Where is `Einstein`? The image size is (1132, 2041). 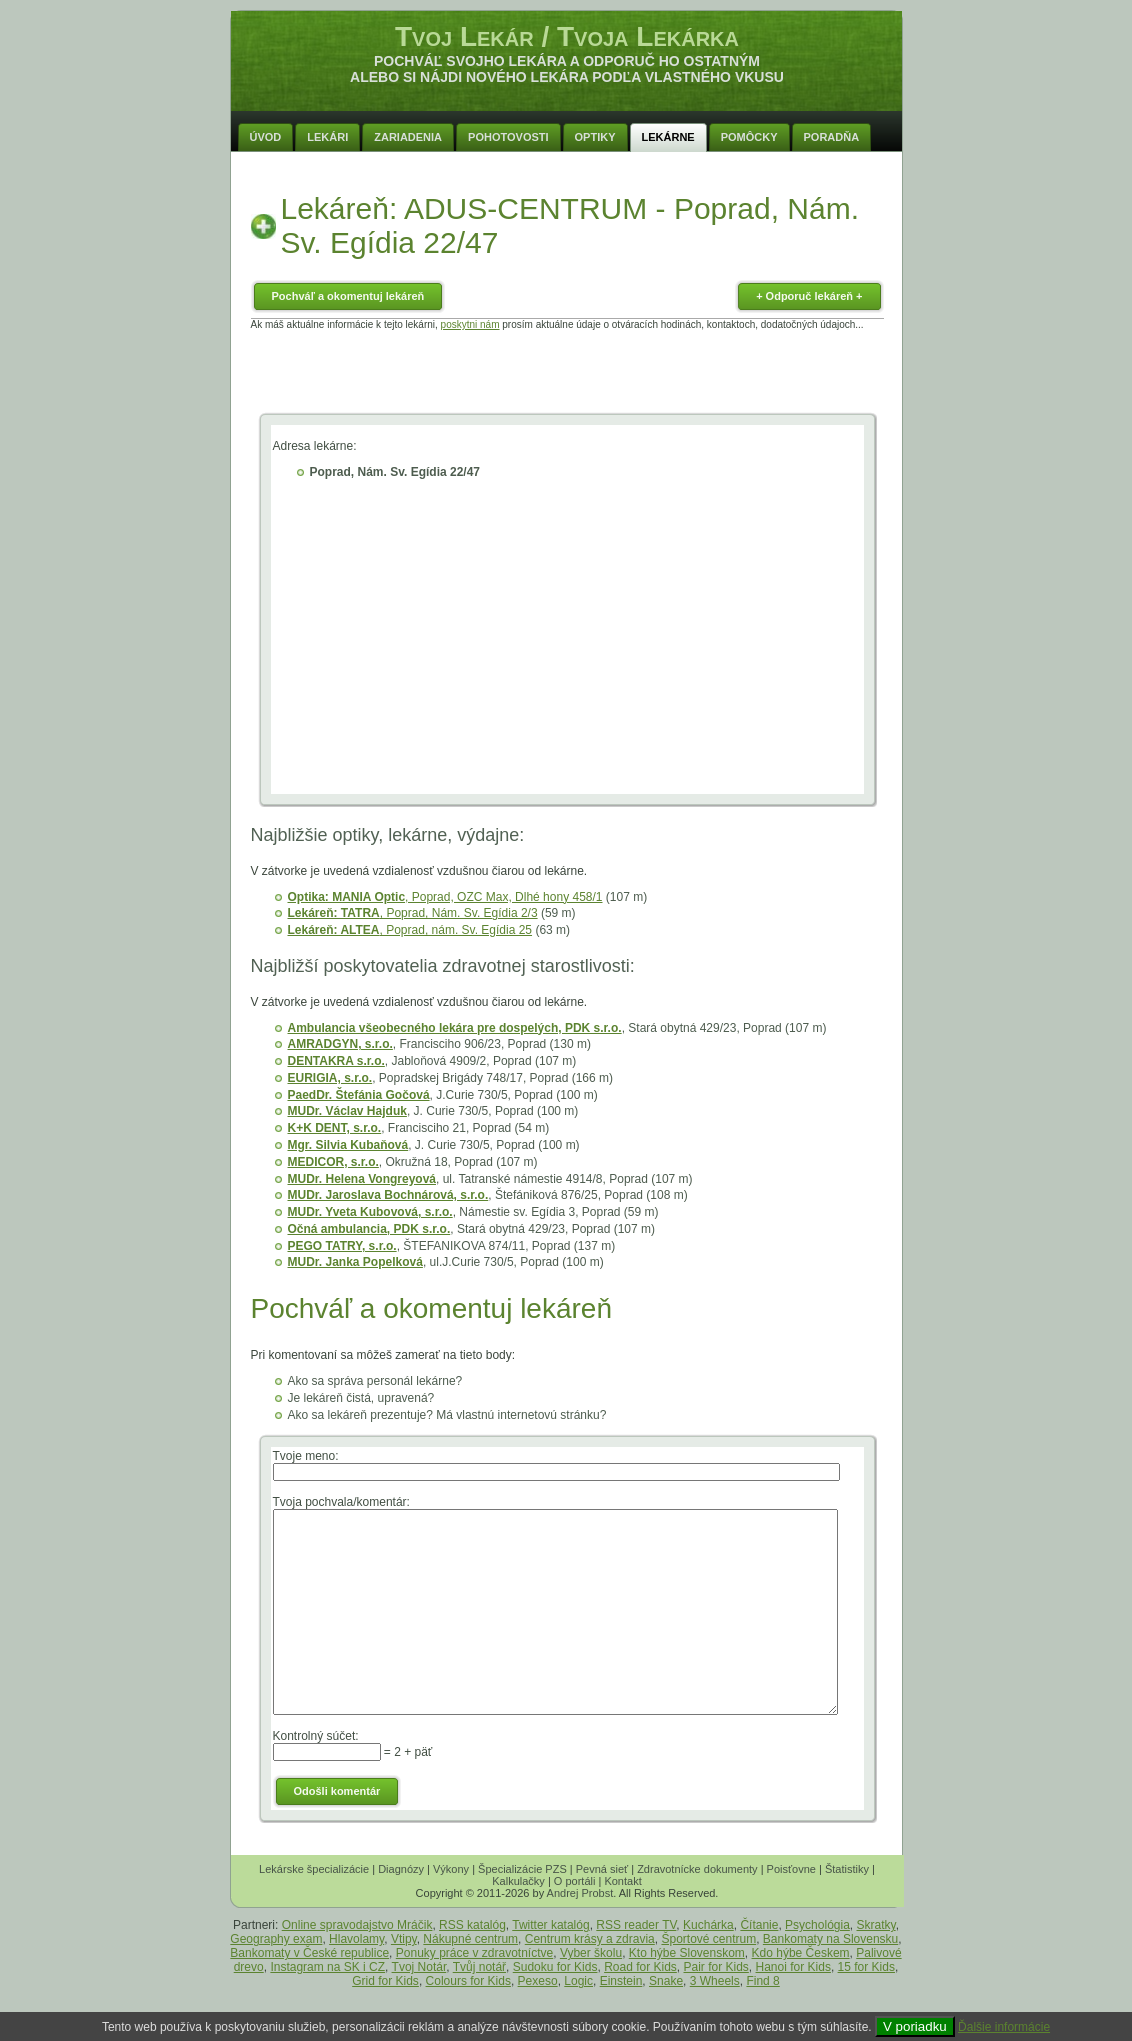 Einstein is located at coordinates (621, 1981).